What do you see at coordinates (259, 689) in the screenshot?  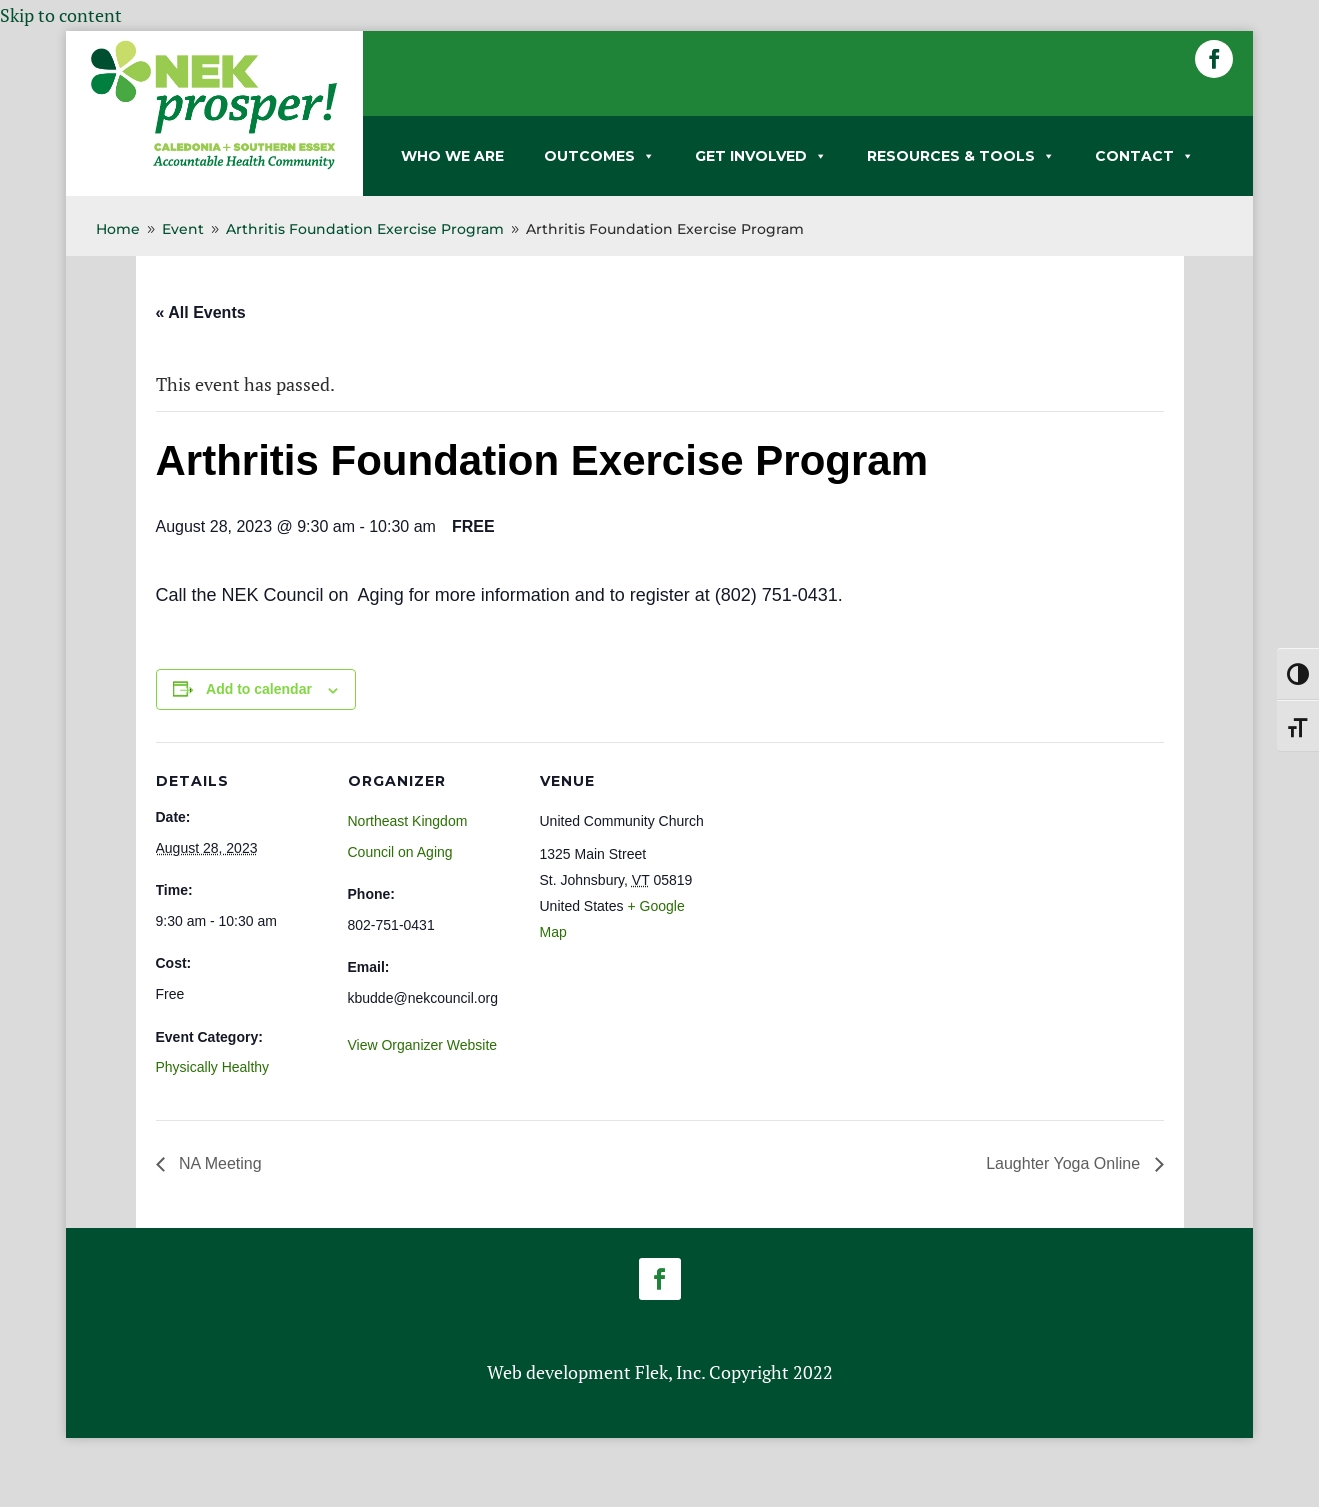 I see `Add to calendar` at bounding box center [259, 689].